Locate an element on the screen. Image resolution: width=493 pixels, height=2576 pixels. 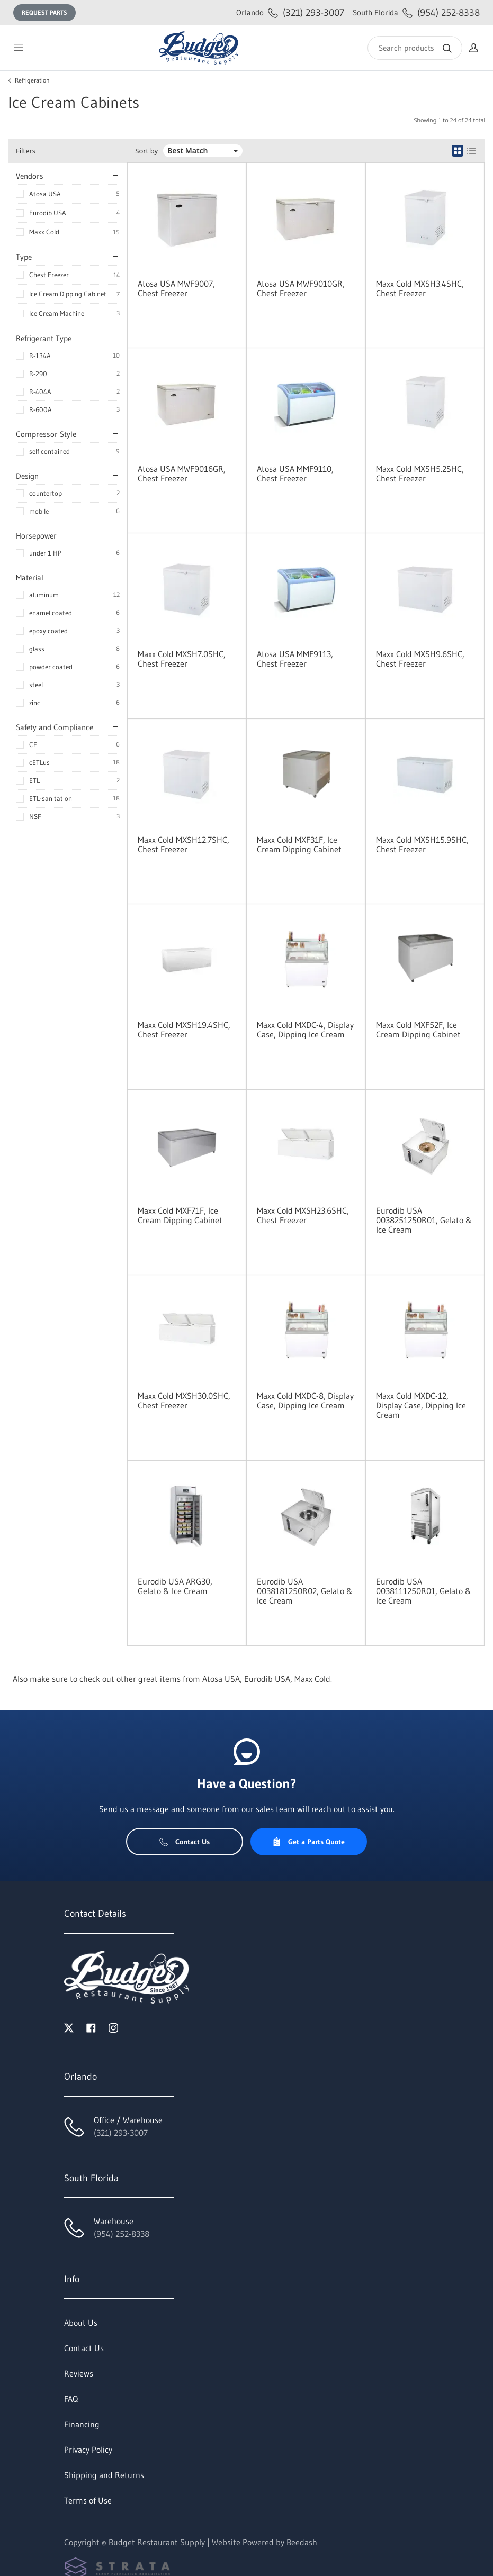
Maxx Cold MXSH23.6SHC, Chest Freezer is located at coordinates (303, 1215).